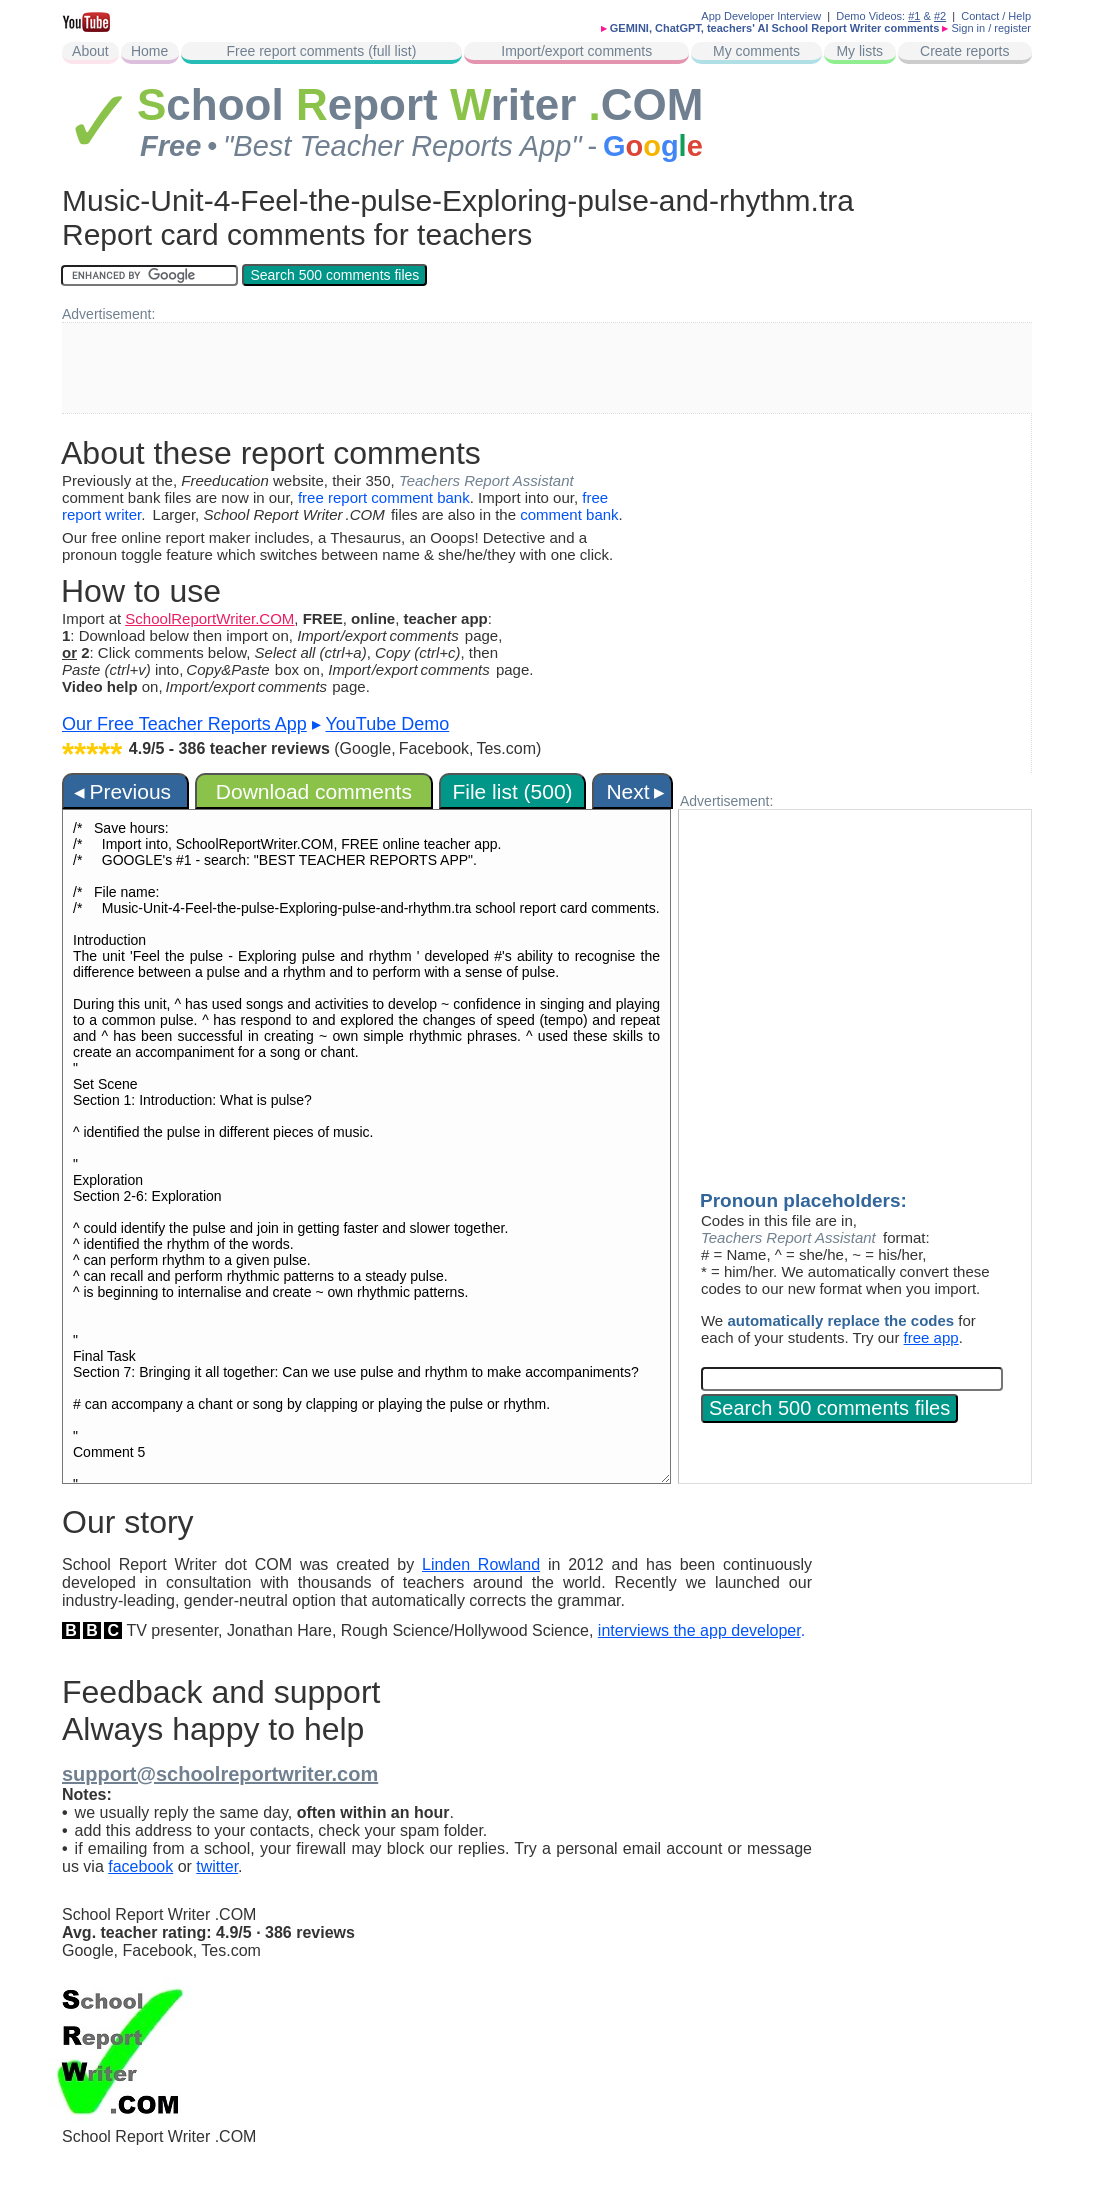  What do you see at coordinates (220, 1774) in the screenshot?
I see `support@schoolreportwriter.com` at bounding box center [220, 1774].